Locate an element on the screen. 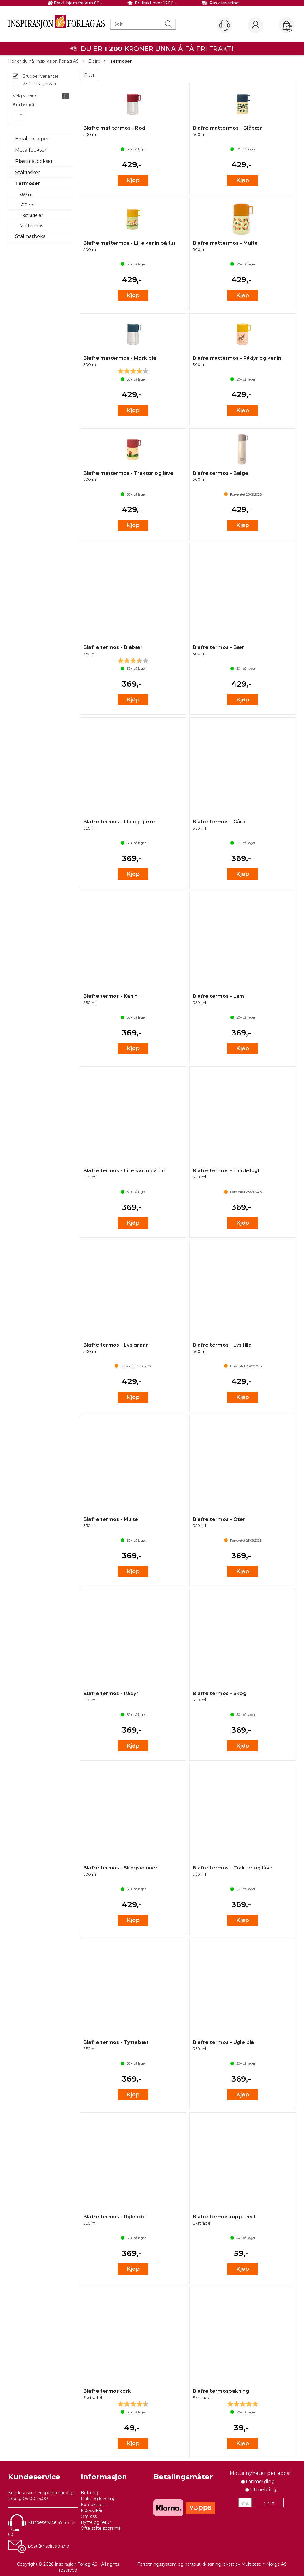 This screenshot has height=2576, width=304. Betaling is located at coordinates (89, 2492).